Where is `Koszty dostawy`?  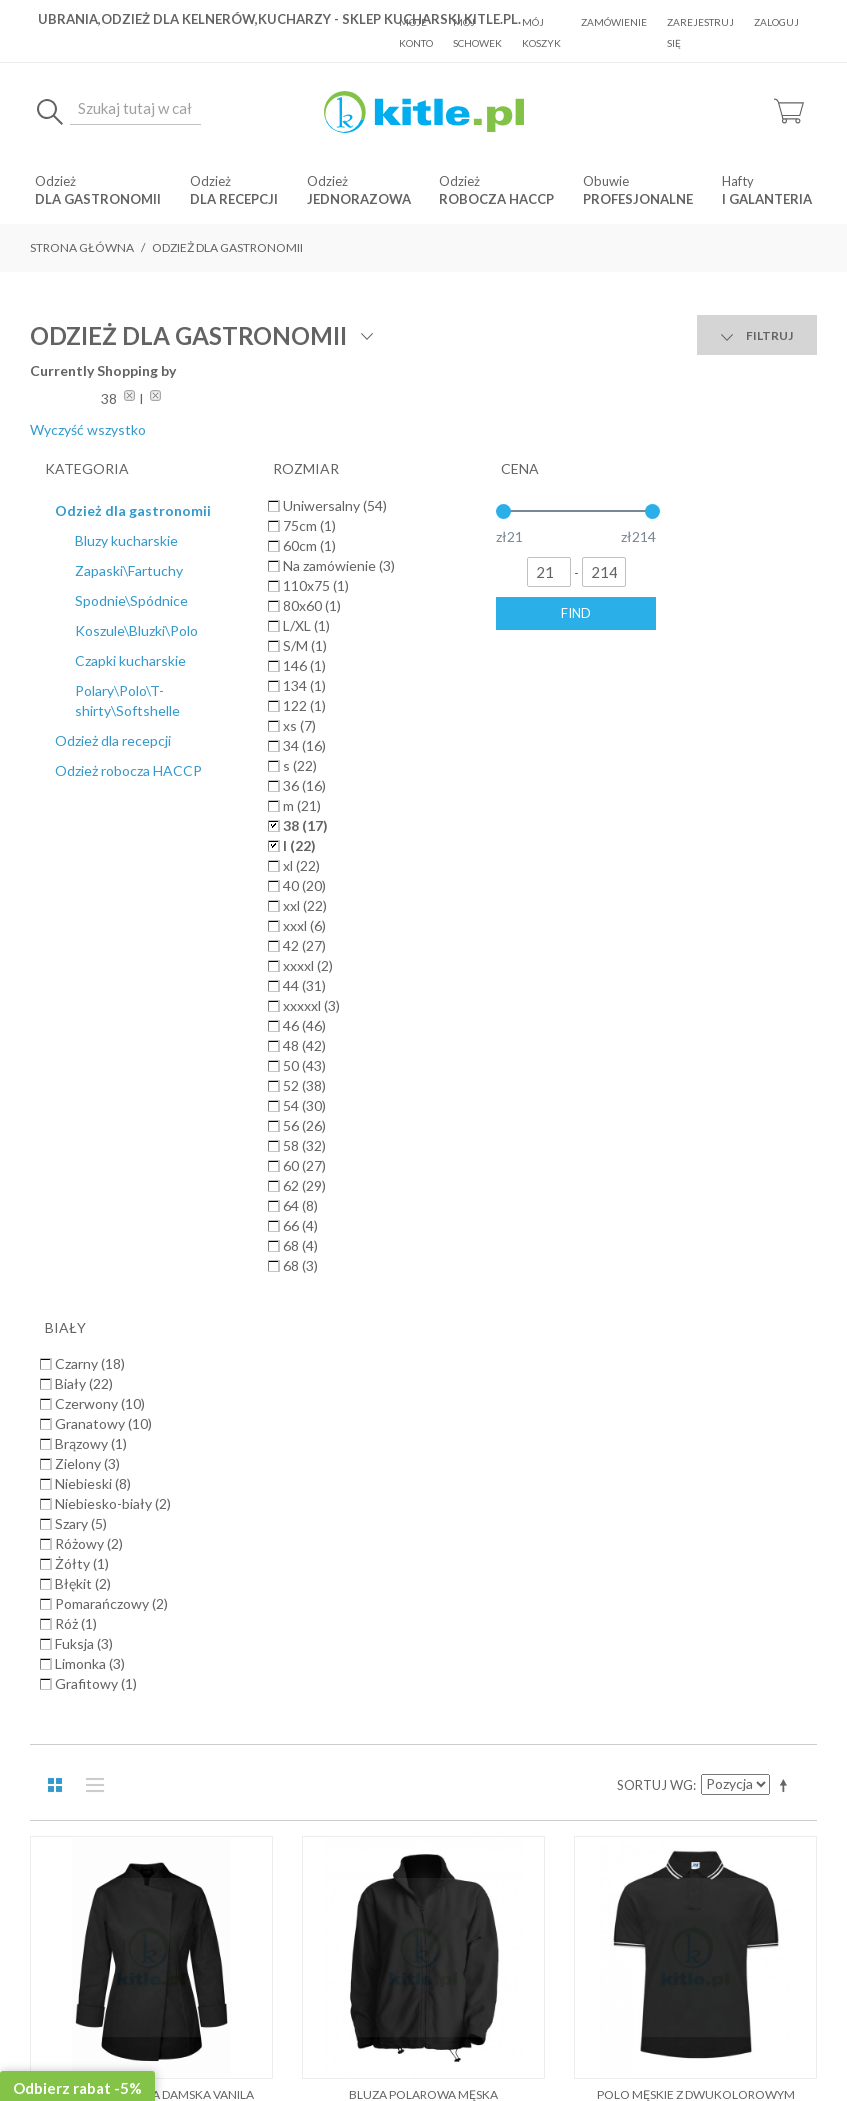 Koszty dostawy is located at coordinates (385, 1515).